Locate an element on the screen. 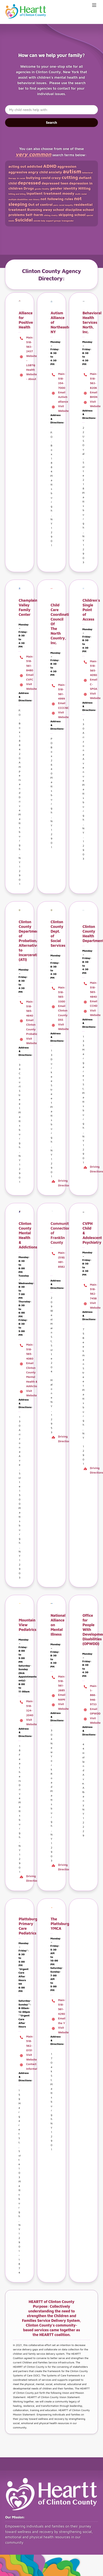 The image size is (103, 2576). inpatient treatment [inpatient treatment (2 items)] is located at coordinates (74, 194).